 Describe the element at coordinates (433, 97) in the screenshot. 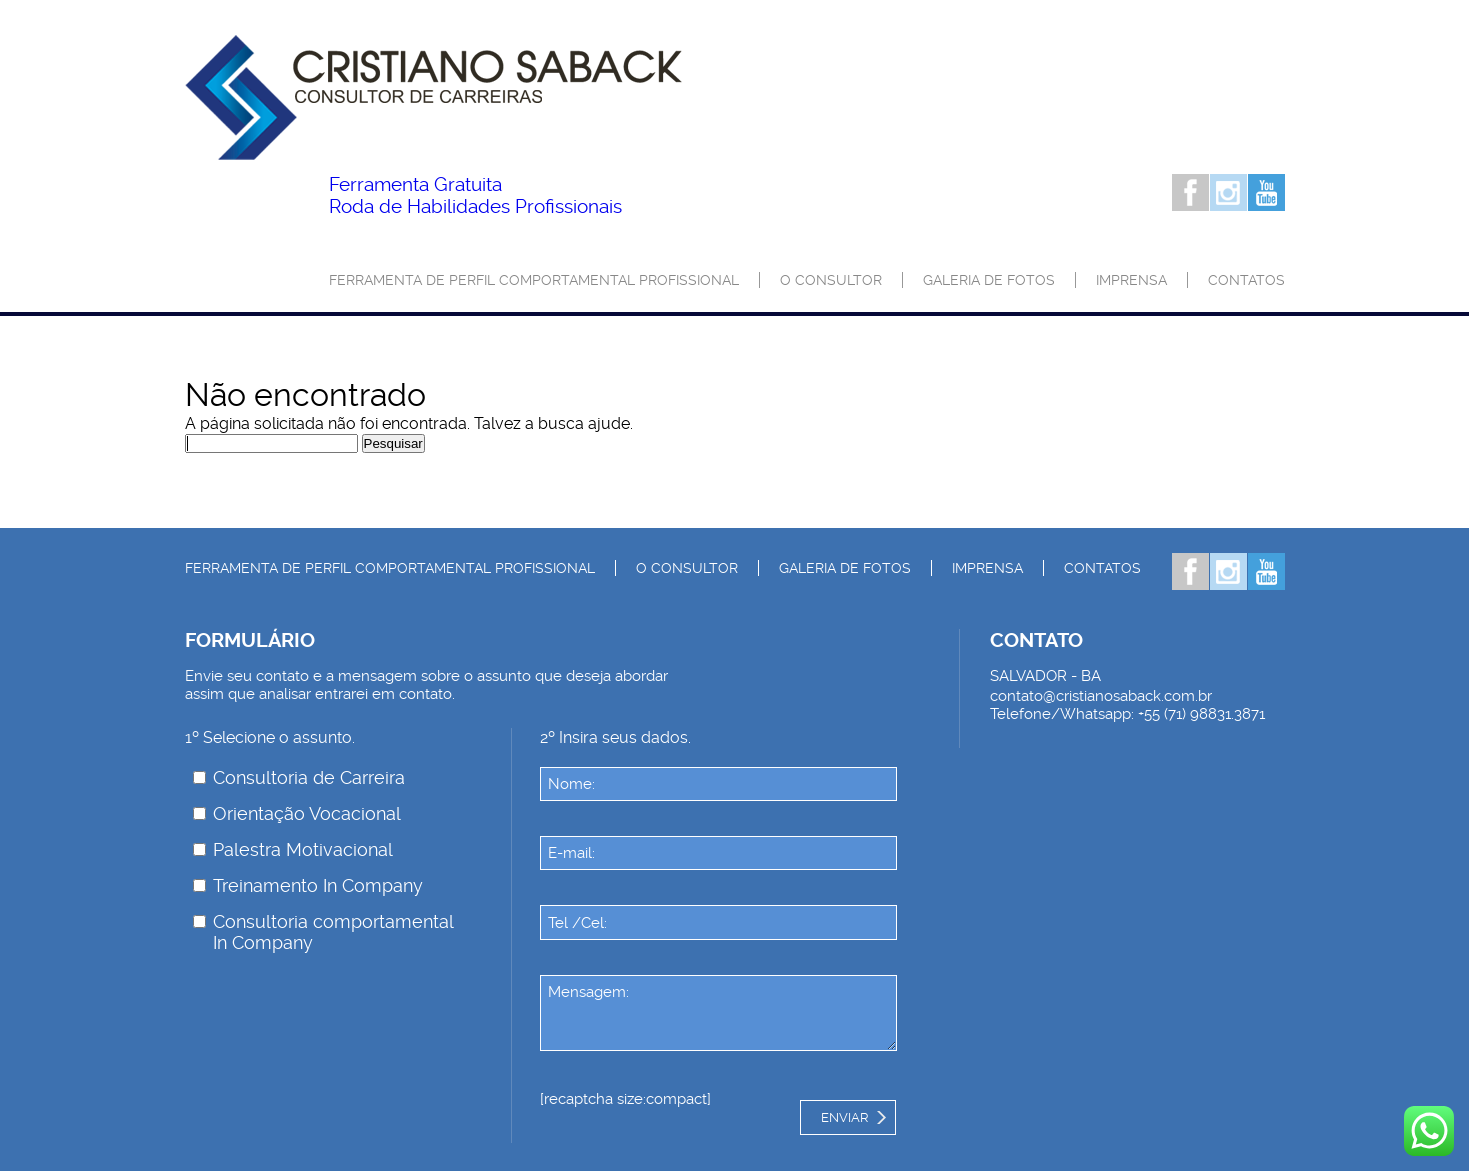

I see `Palestrante Cristiano Saback` at that location.